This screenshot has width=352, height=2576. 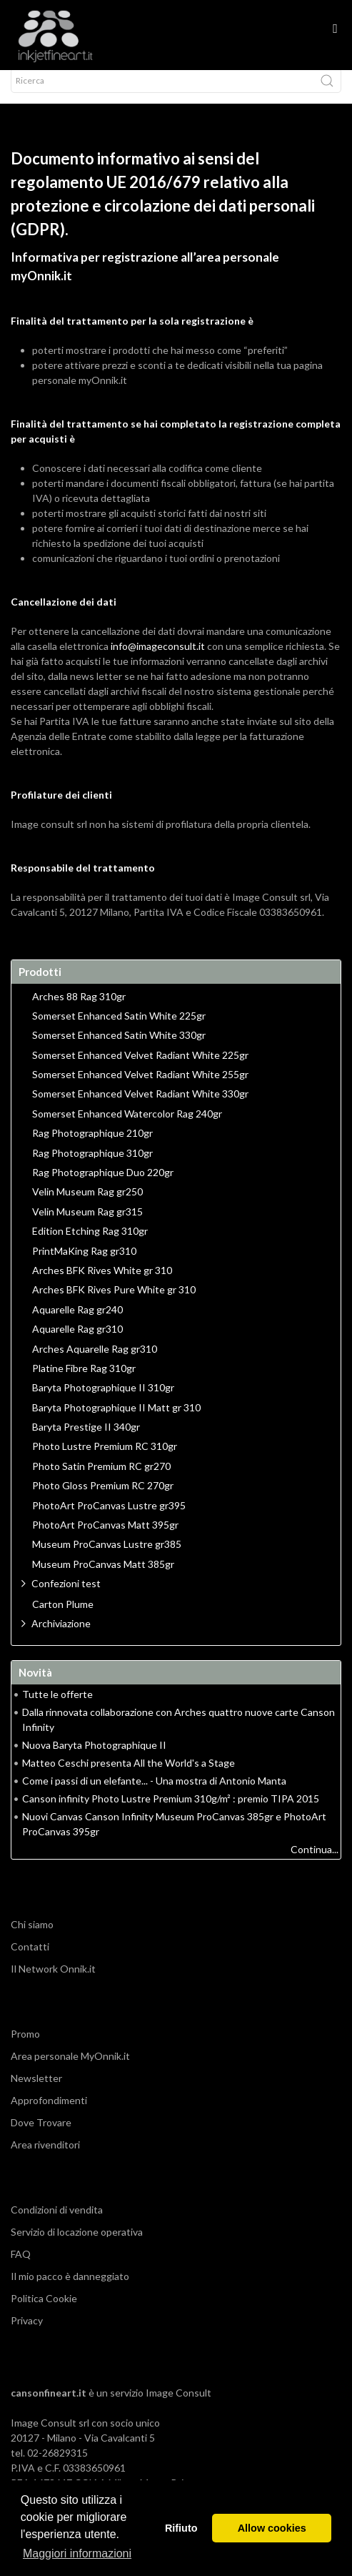 I want to click on Aquarelle Rag gr310, so click(x=77, y=1342).